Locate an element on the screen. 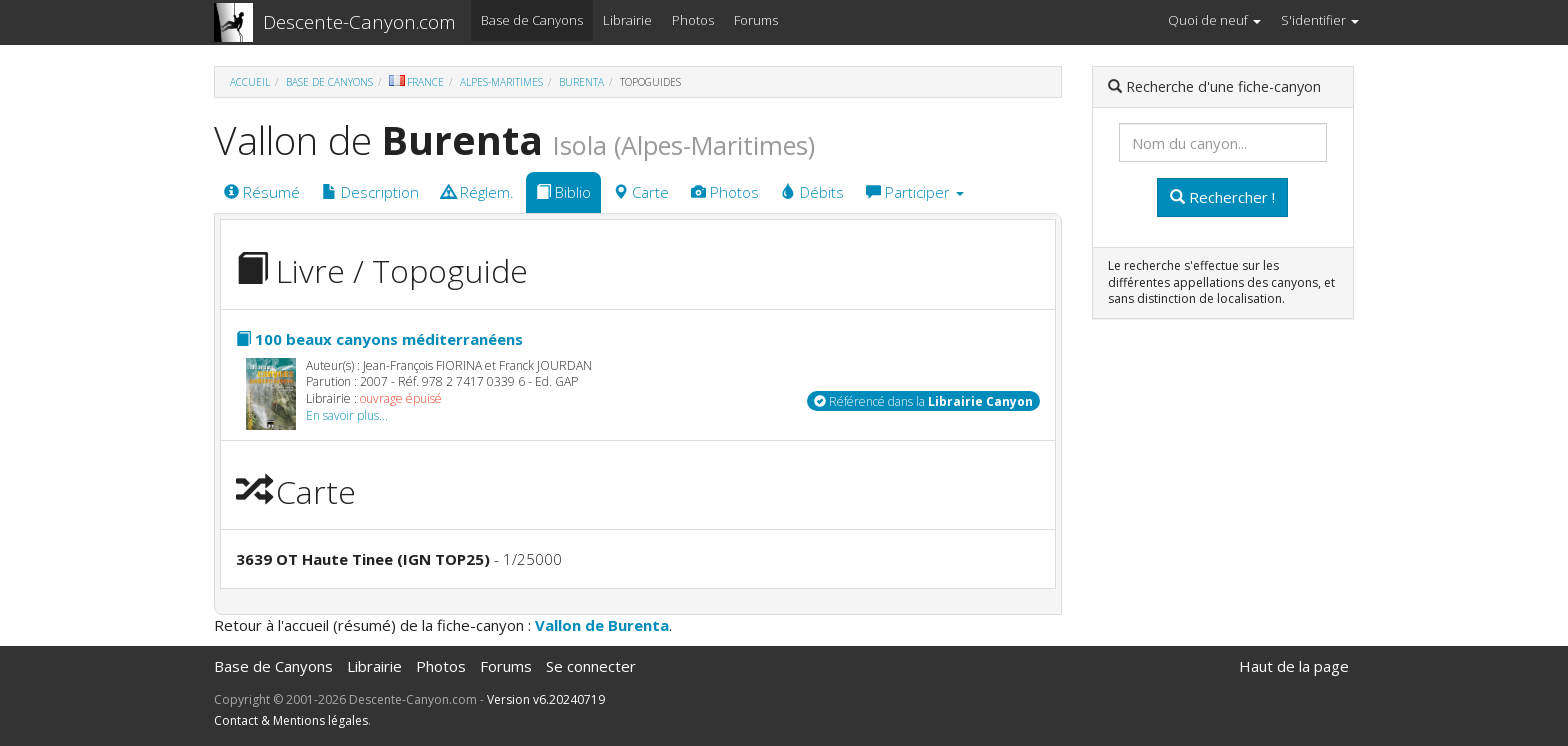  Alpes-Maritimes is located at coordinates (501, 82).